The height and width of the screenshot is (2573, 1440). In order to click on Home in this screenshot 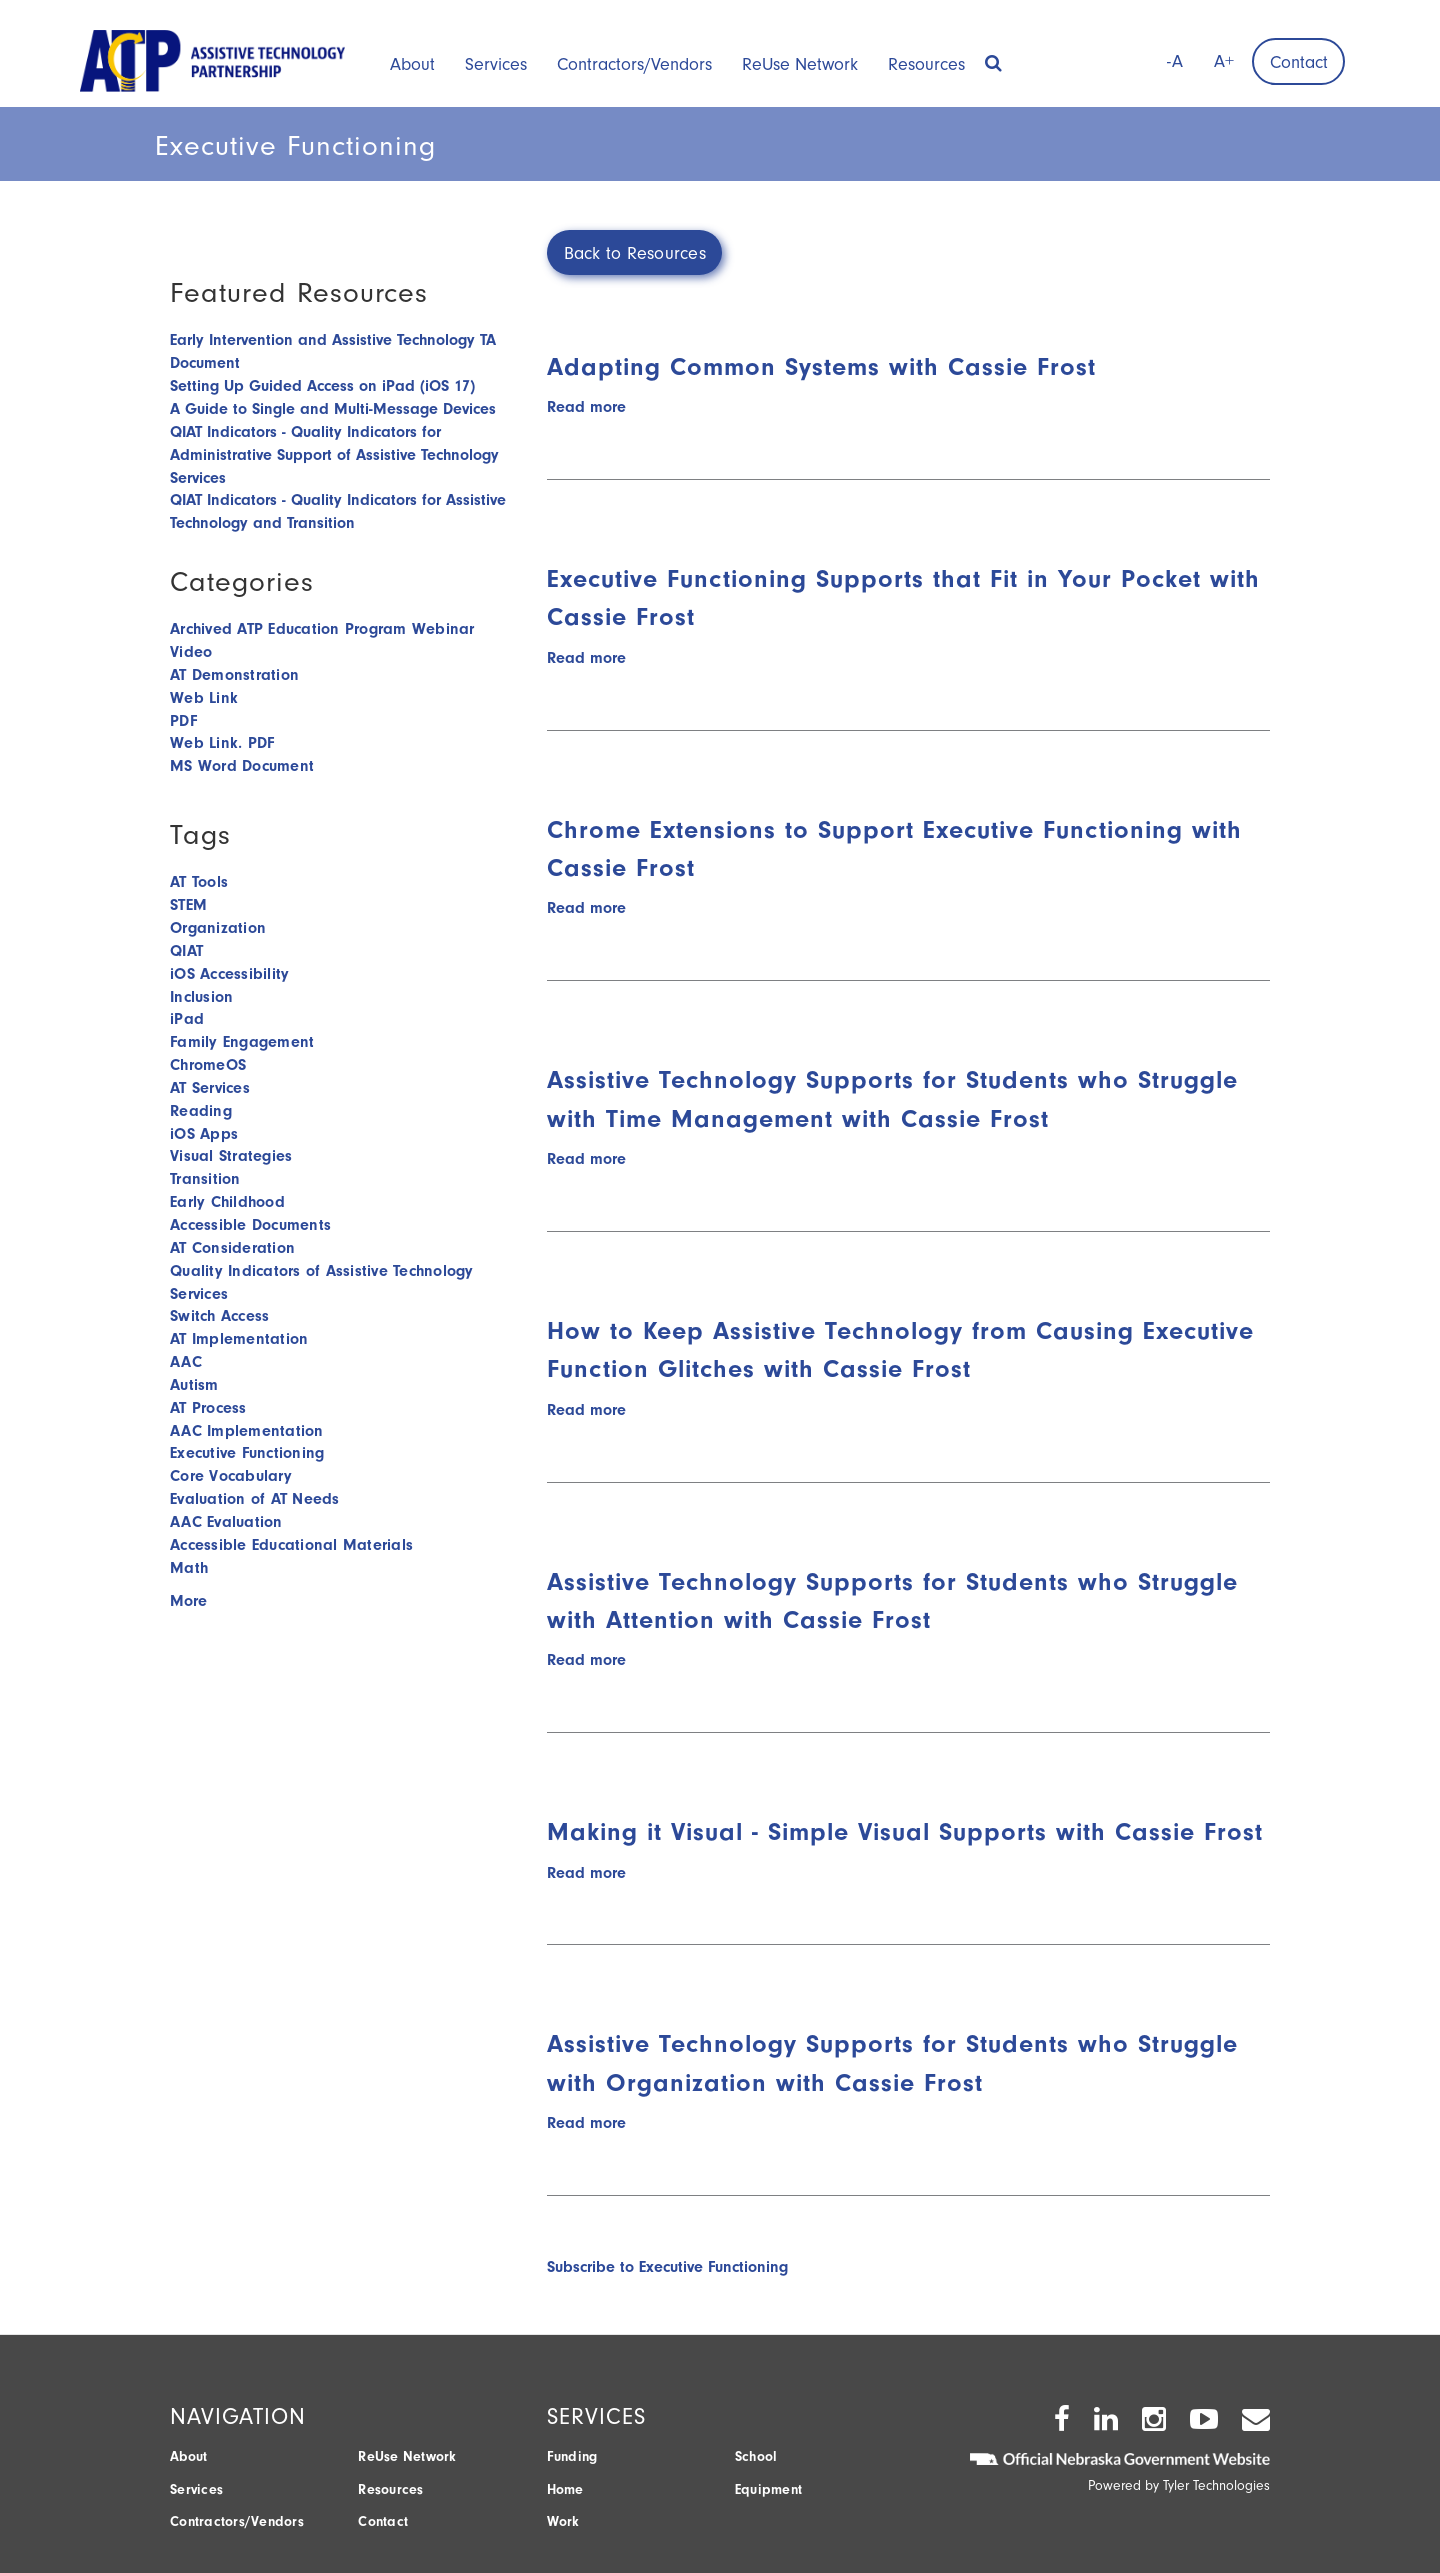, I will do `click(565, 2489)`.